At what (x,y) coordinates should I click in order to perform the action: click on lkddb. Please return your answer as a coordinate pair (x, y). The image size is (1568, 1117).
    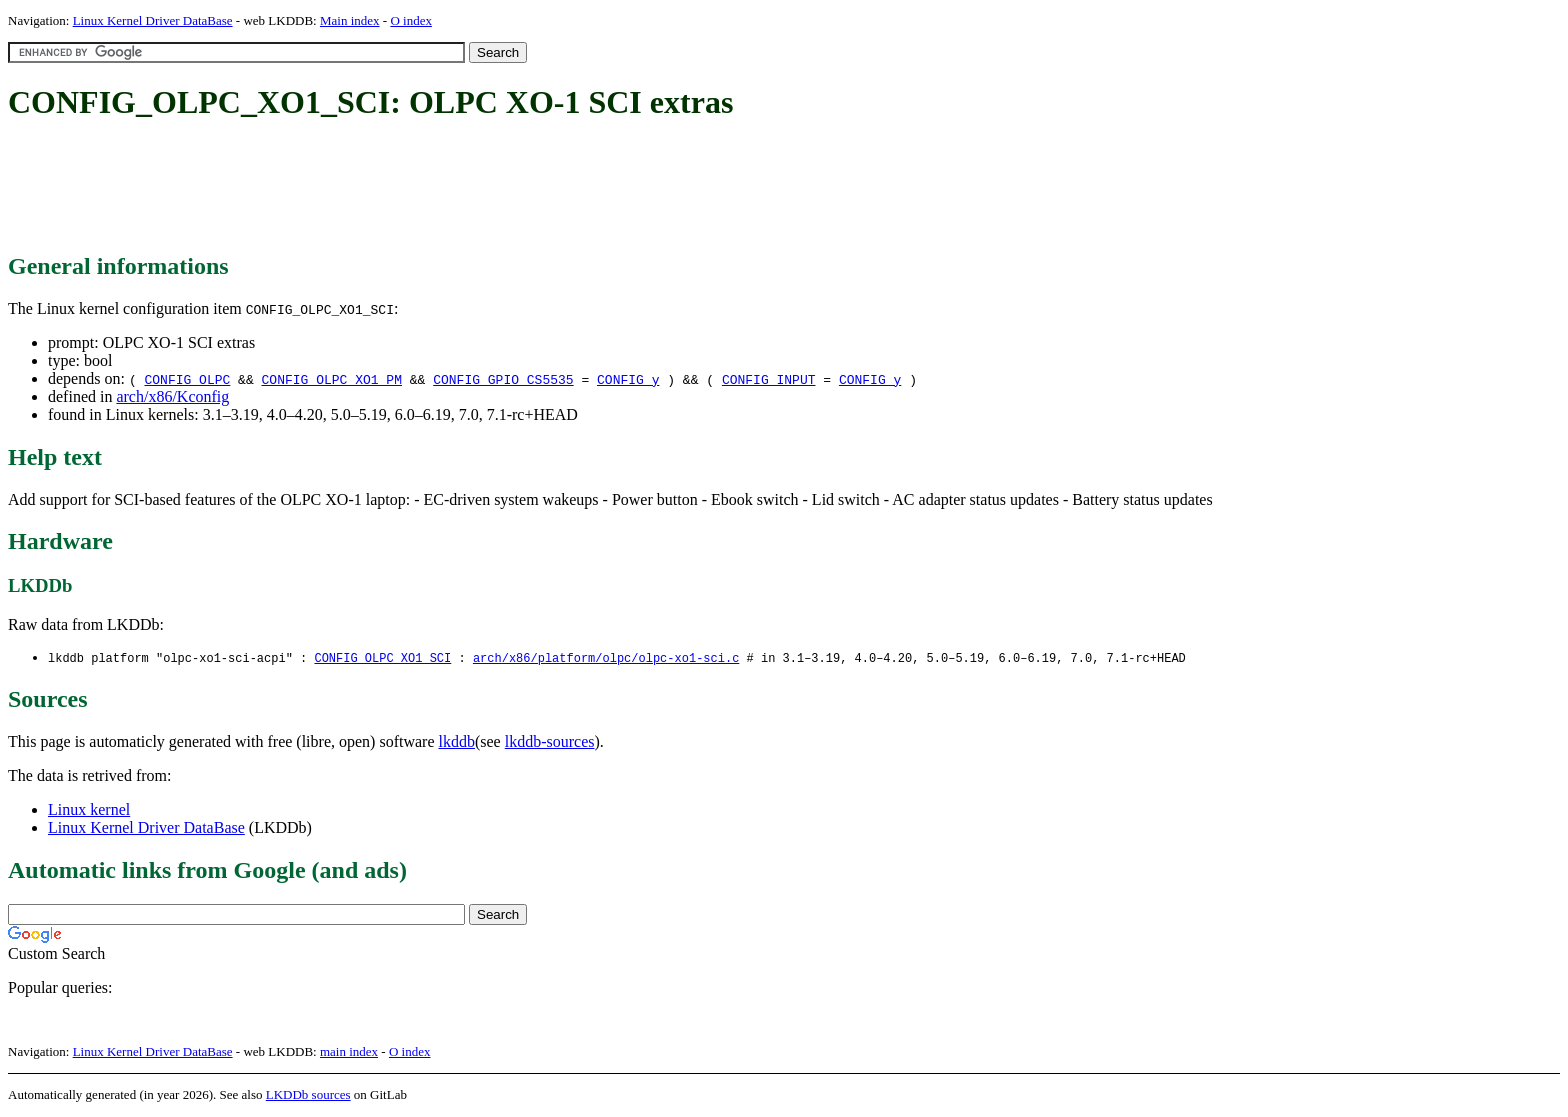
    Looking at the image, I should click on (457, 742).